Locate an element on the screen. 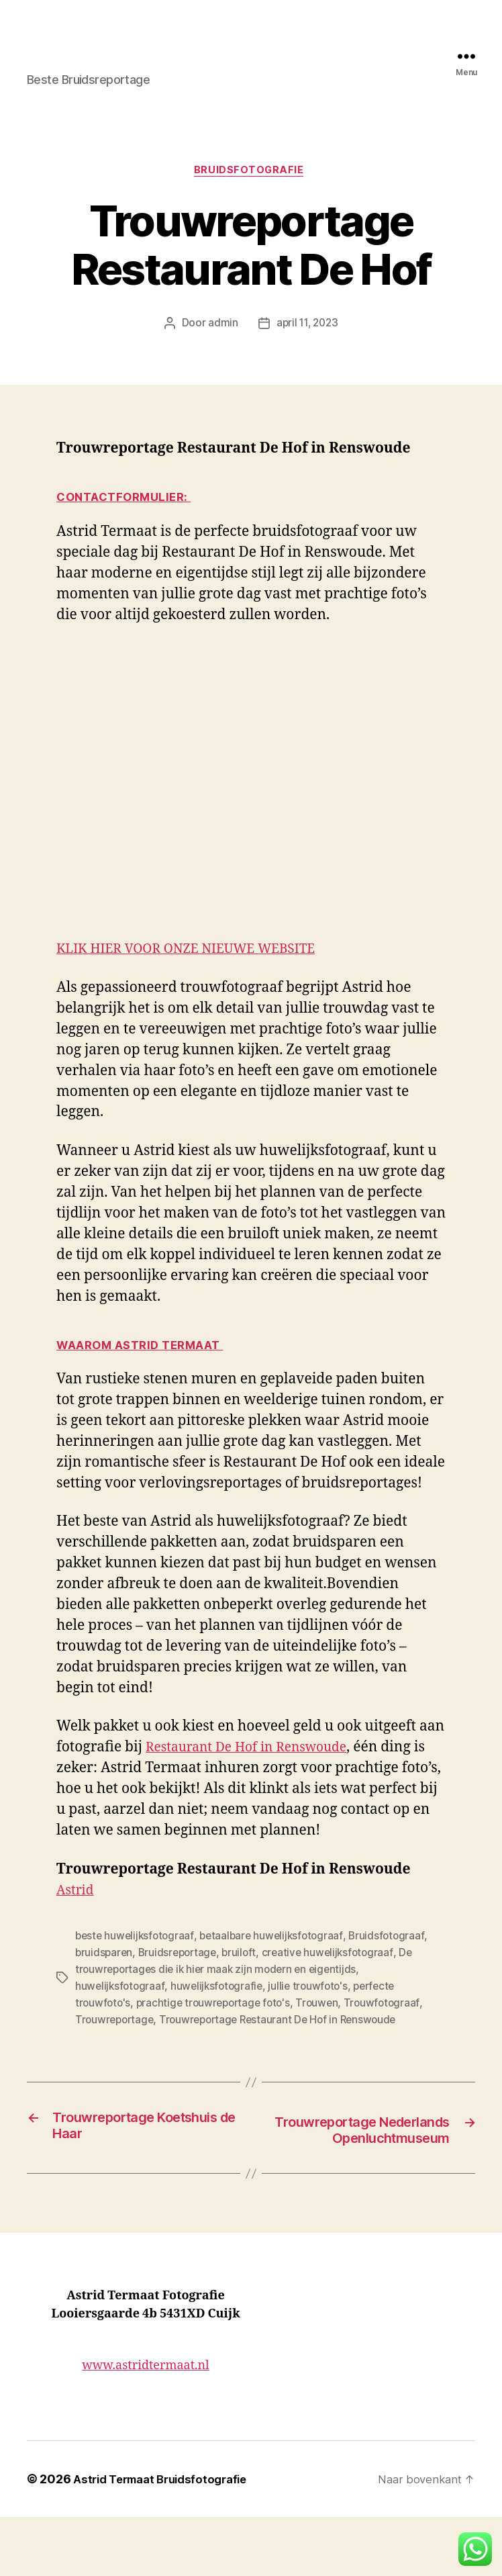  jullie trouwfoto's is located at coordinates (202, 2027).